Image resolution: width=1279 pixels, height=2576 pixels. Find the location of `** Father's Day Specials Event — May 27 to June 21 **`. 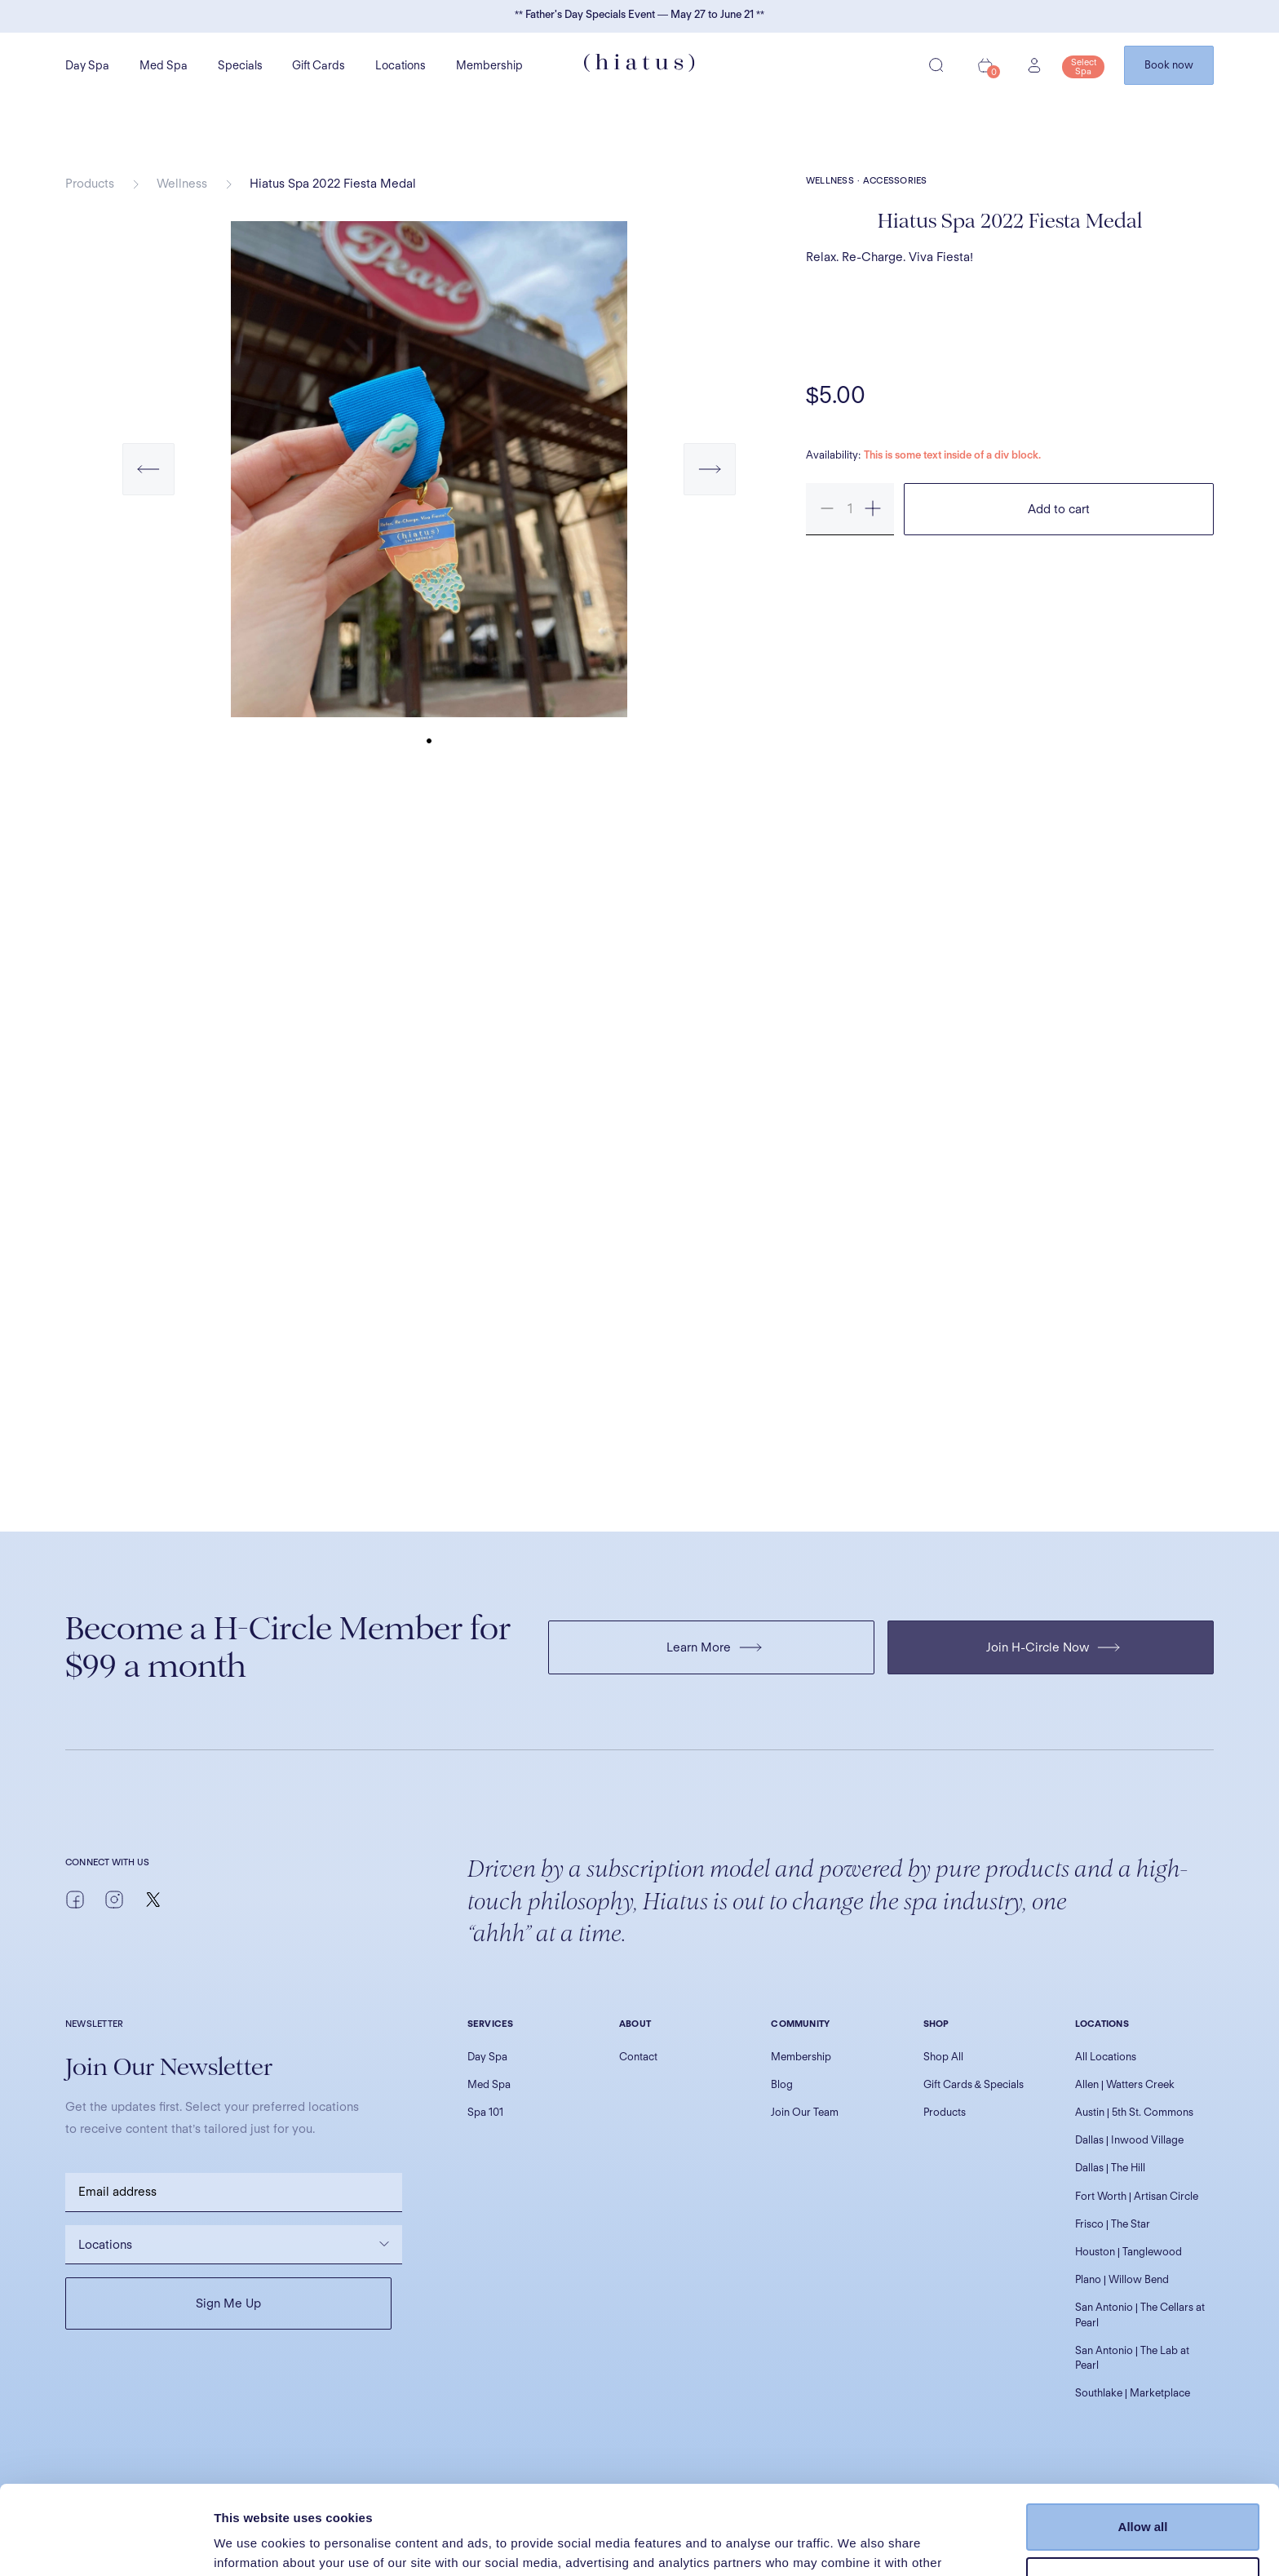

** Father's Day Specials Event — May 27 to June 21 ** is located at coordinates (639, 14).